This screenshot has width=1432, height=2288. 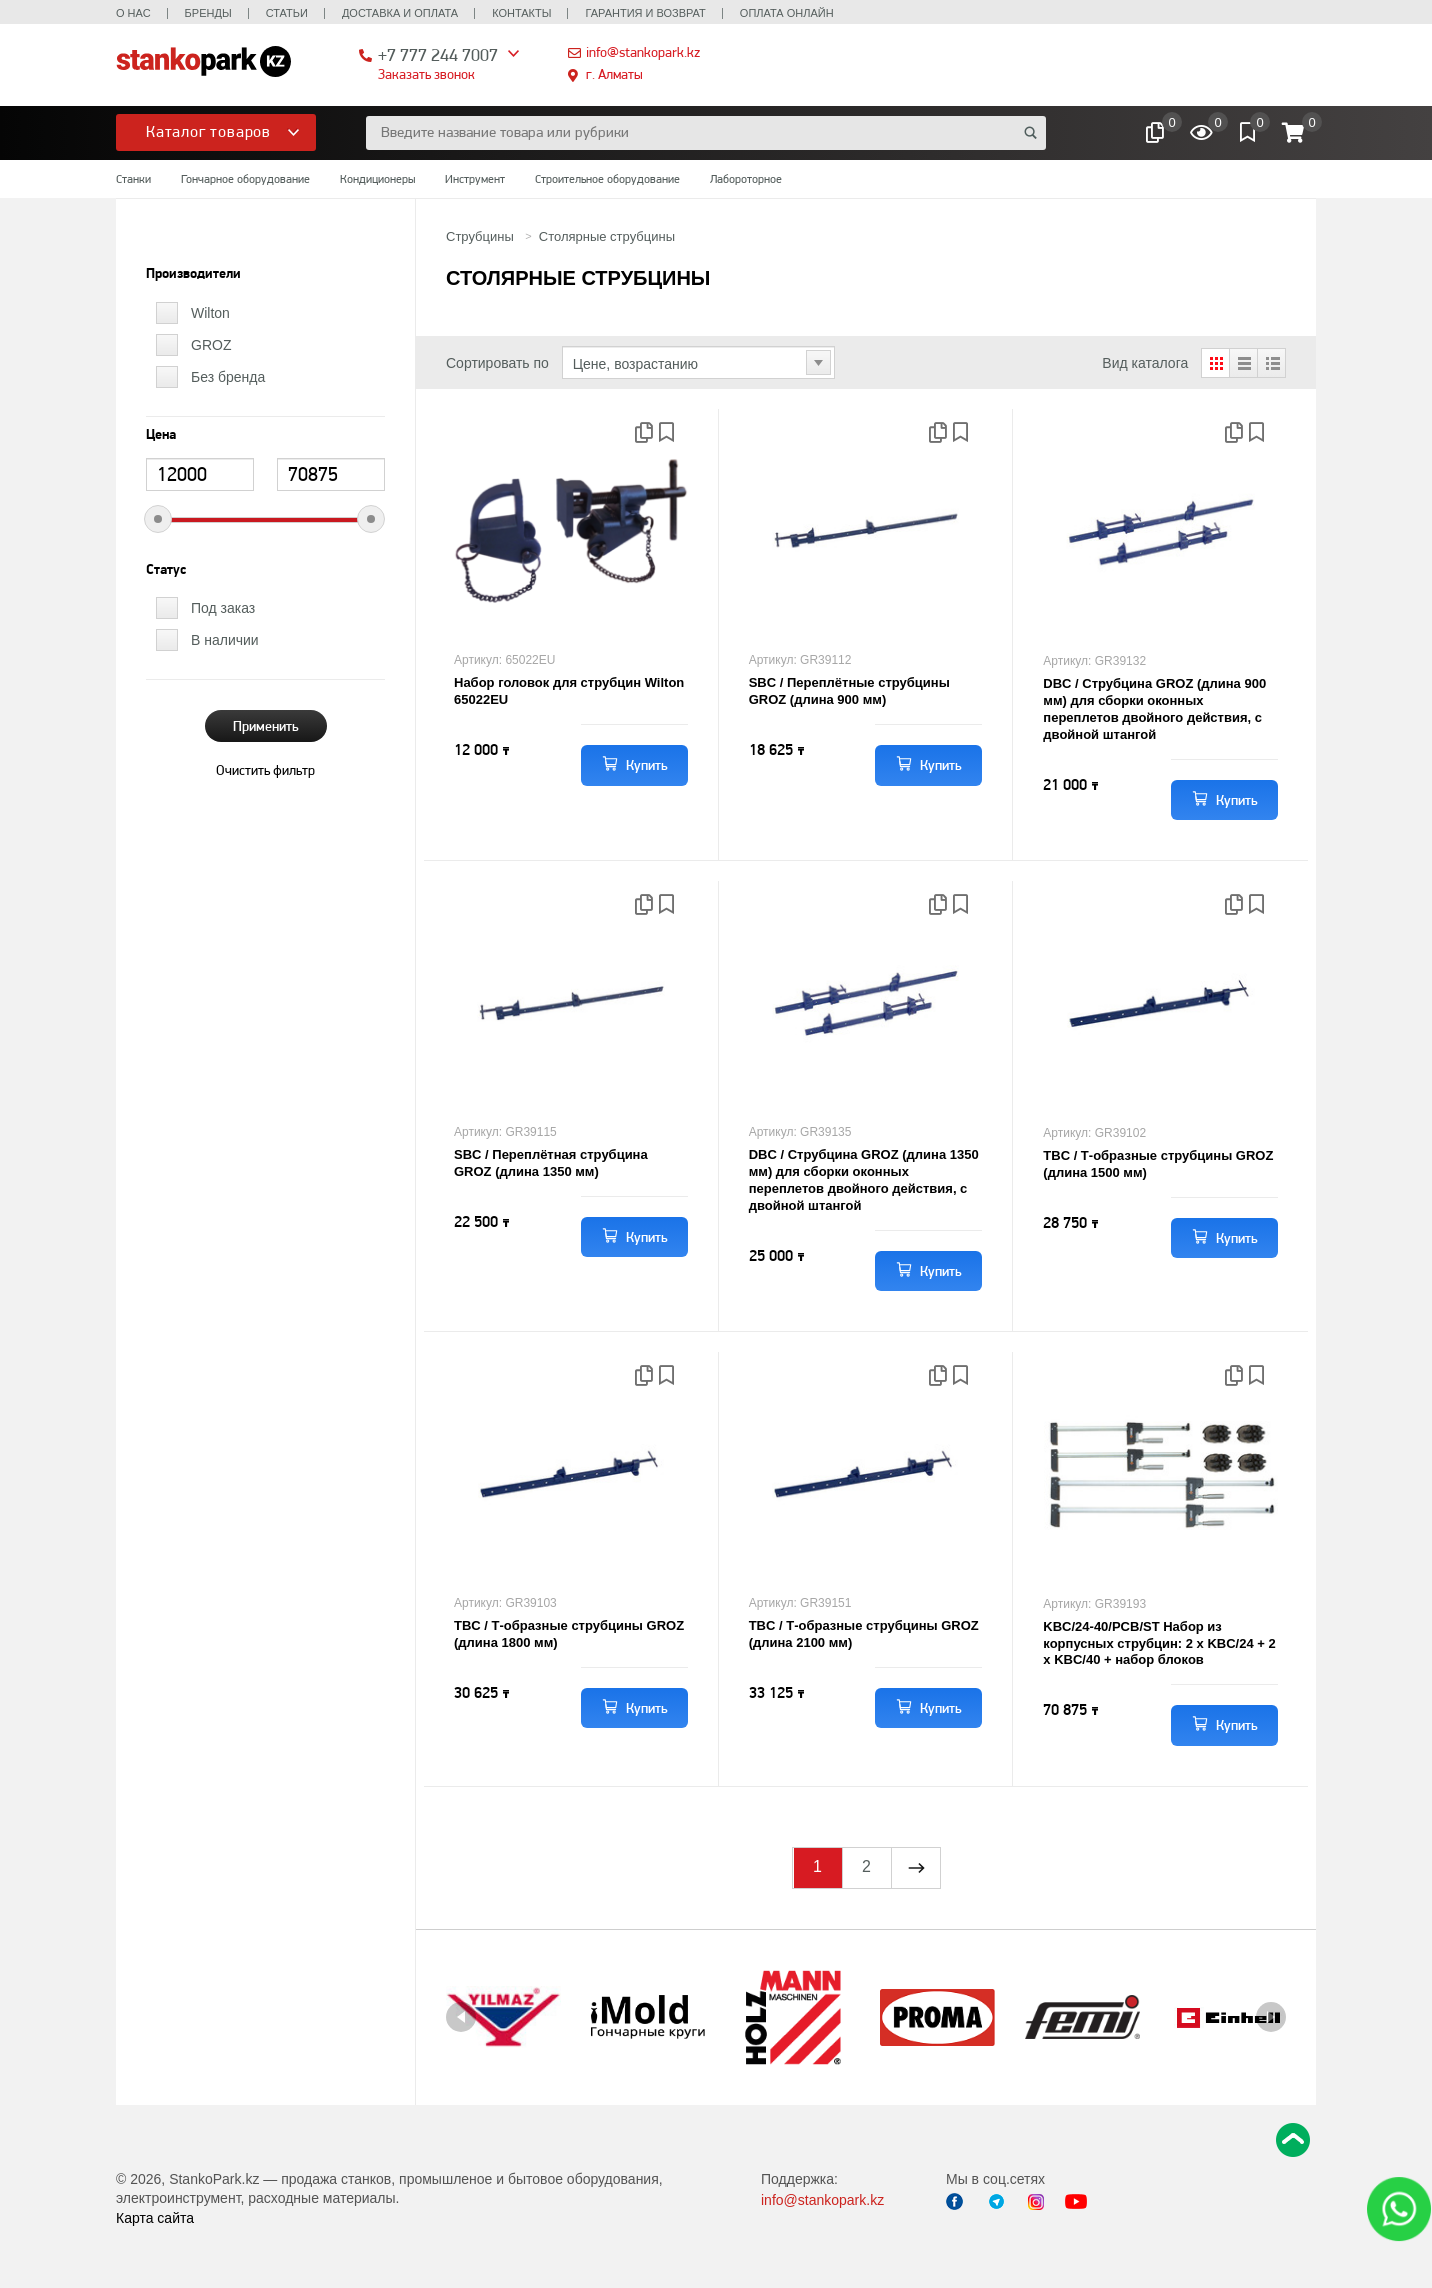 What do you see at coordinates (849, 691) in the screenshot?
I see `SBC / Переплётные струбцины GROZ (длина 900 мм)` at bounding box center [849, 691].